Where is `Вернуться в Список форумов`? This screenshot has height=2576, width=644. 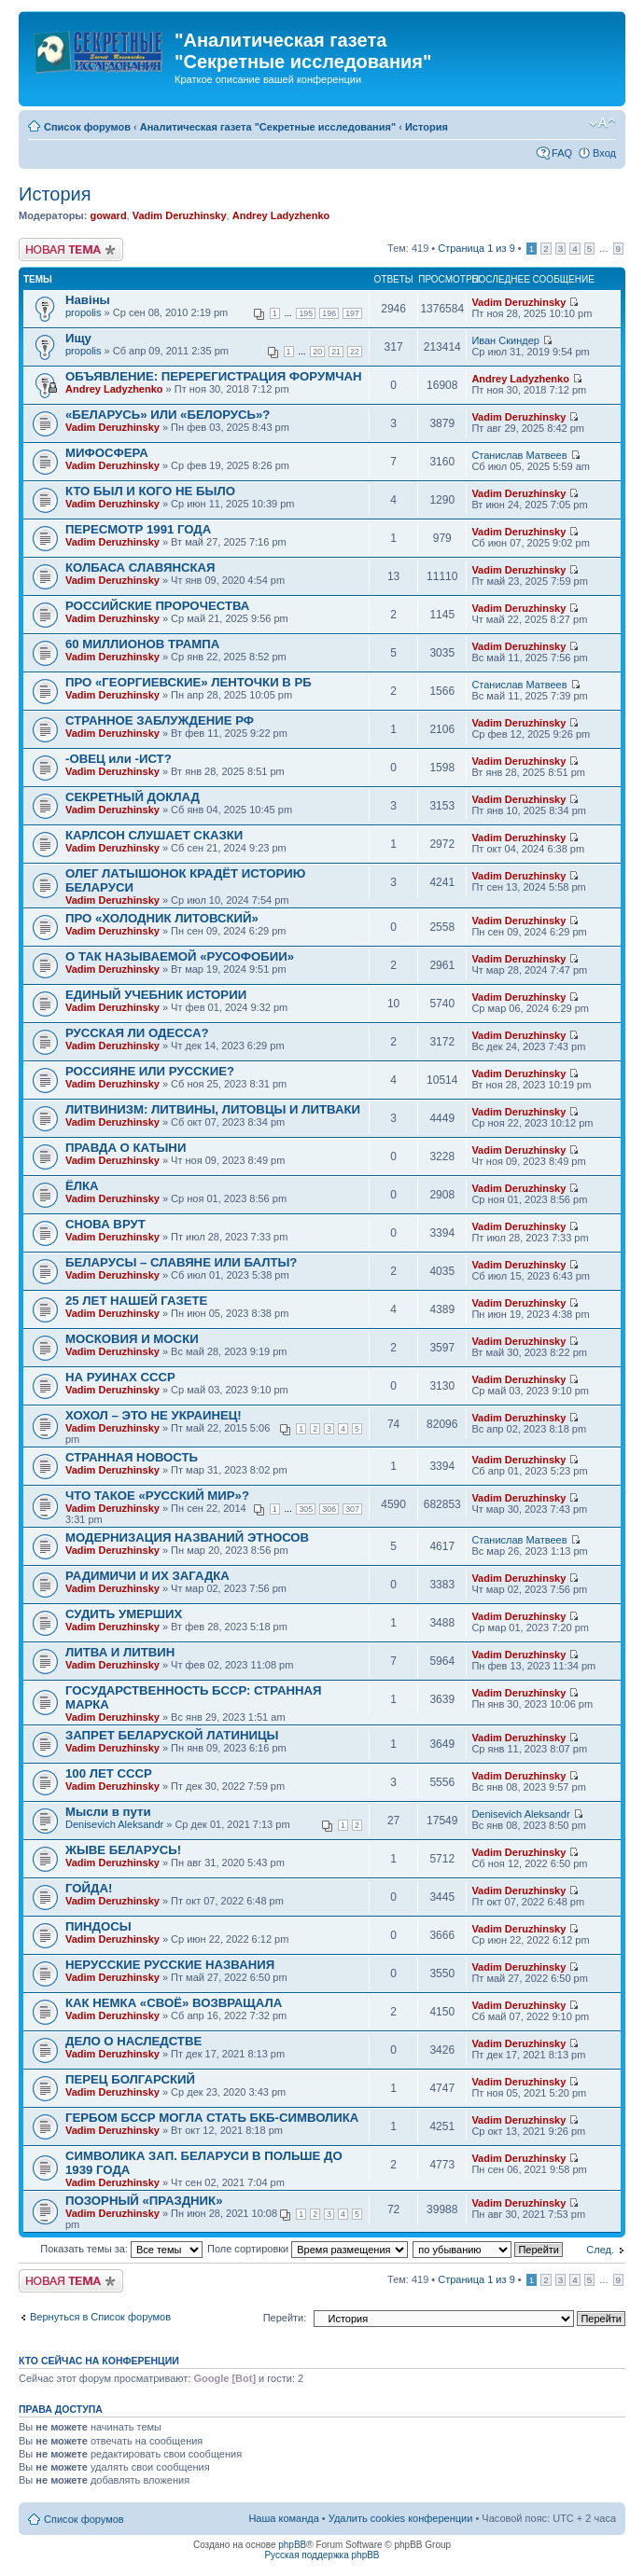 Вернуться в Список форумов is located at coordinates (100, 2316).